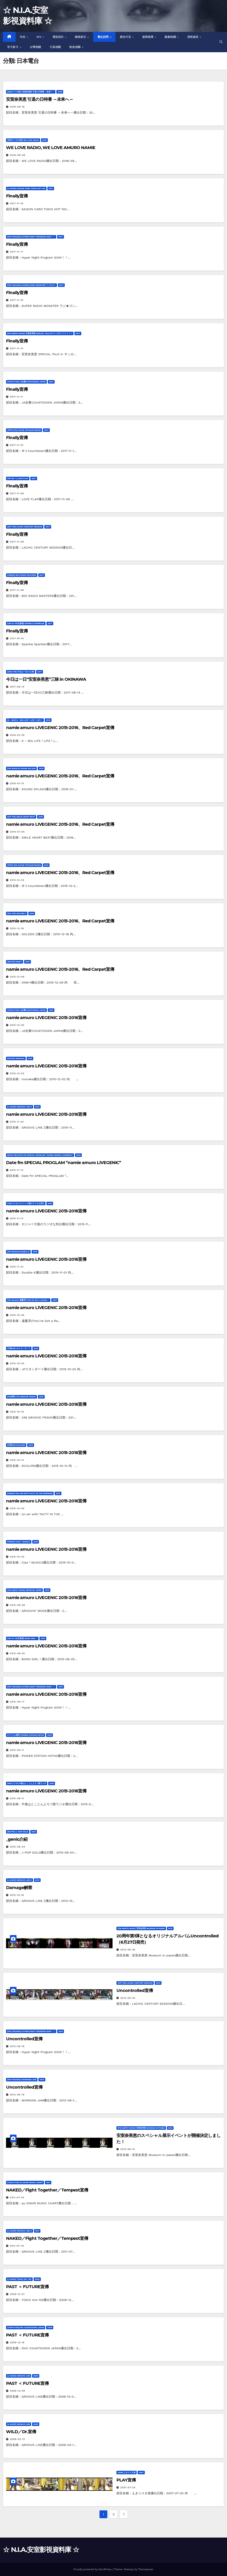 Image resolution: width=227 pixels, height=2576 pixels. I want to click on 2009-12-19, so click(17, 2342).